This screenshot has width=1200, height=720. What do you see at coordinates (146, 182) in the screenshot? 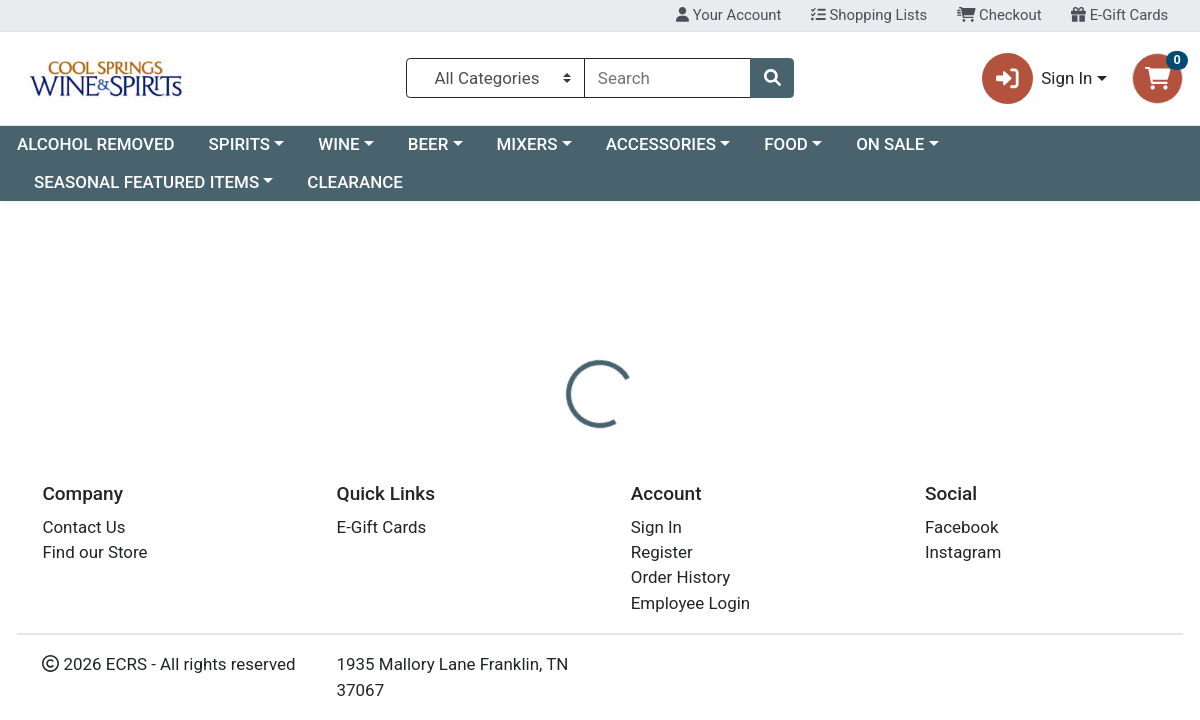
I see `SEASONAL FEATURED ITEMS` at bounding box center [146, 182].